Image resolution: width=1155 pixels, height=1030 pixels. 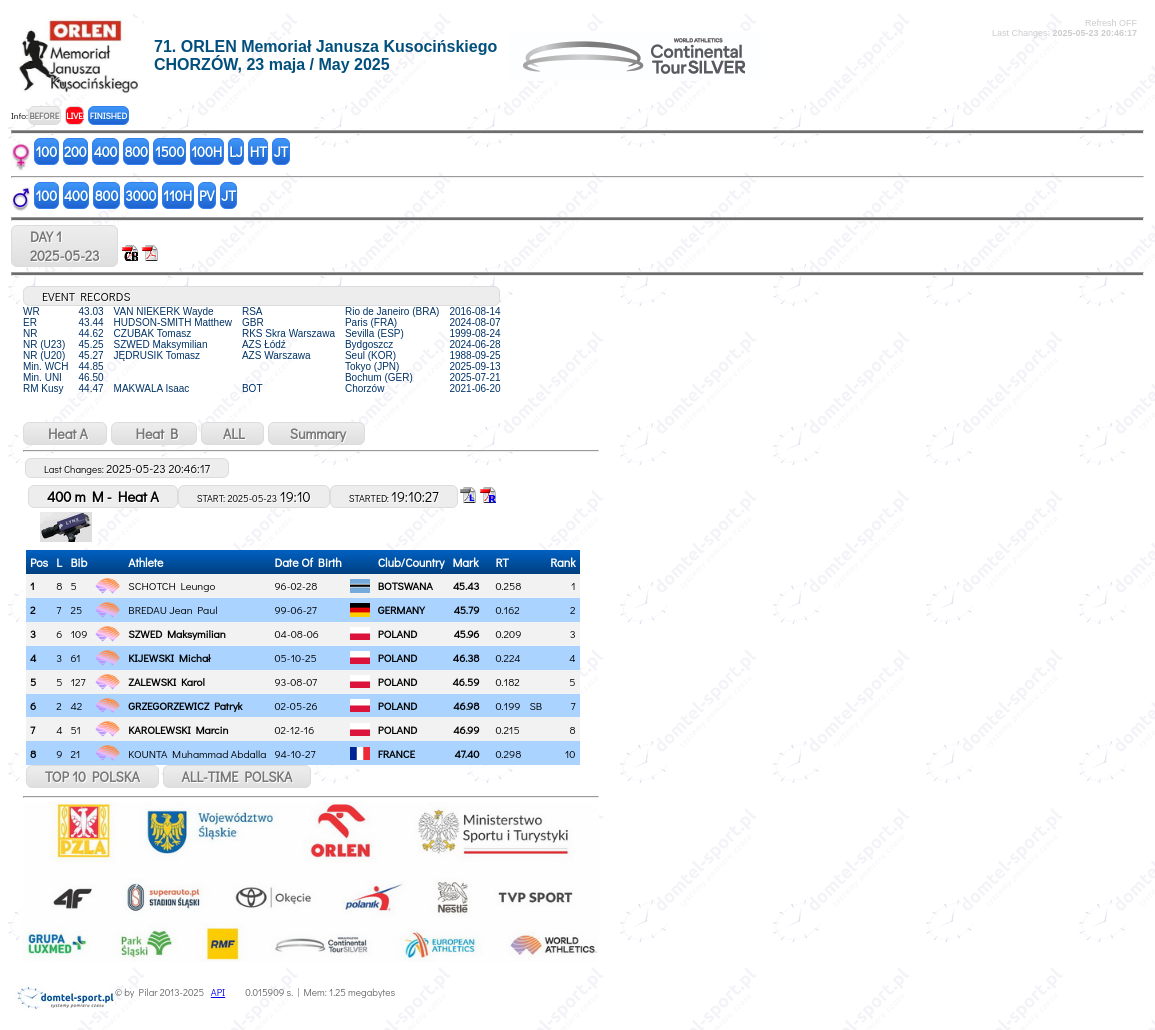 I want to click on POLAND, so click(x=398, y=633).